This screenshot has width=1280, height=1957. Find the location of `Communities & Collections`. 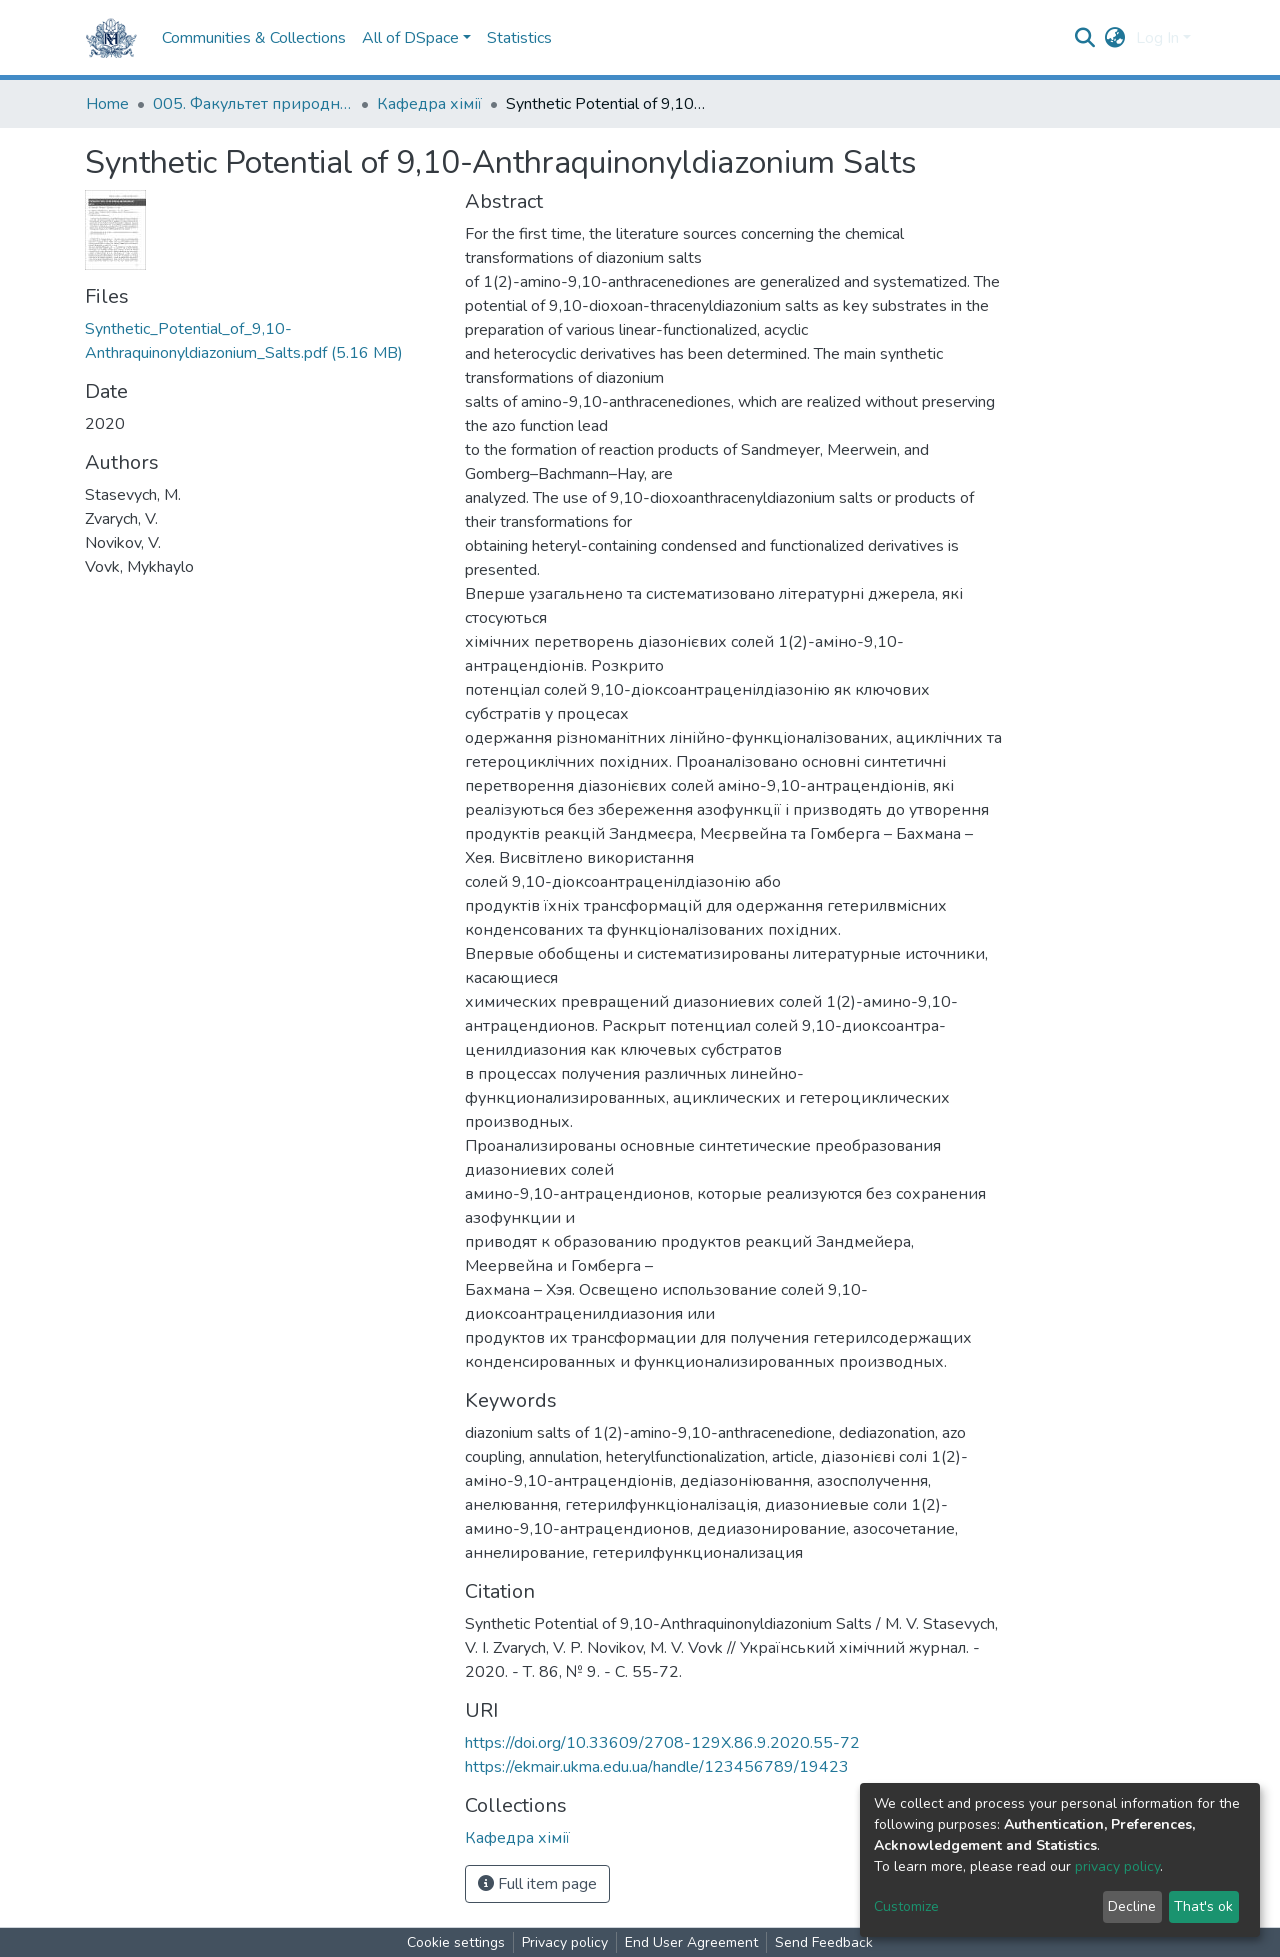

Communities & Collections is located at coordinates (254, 38).